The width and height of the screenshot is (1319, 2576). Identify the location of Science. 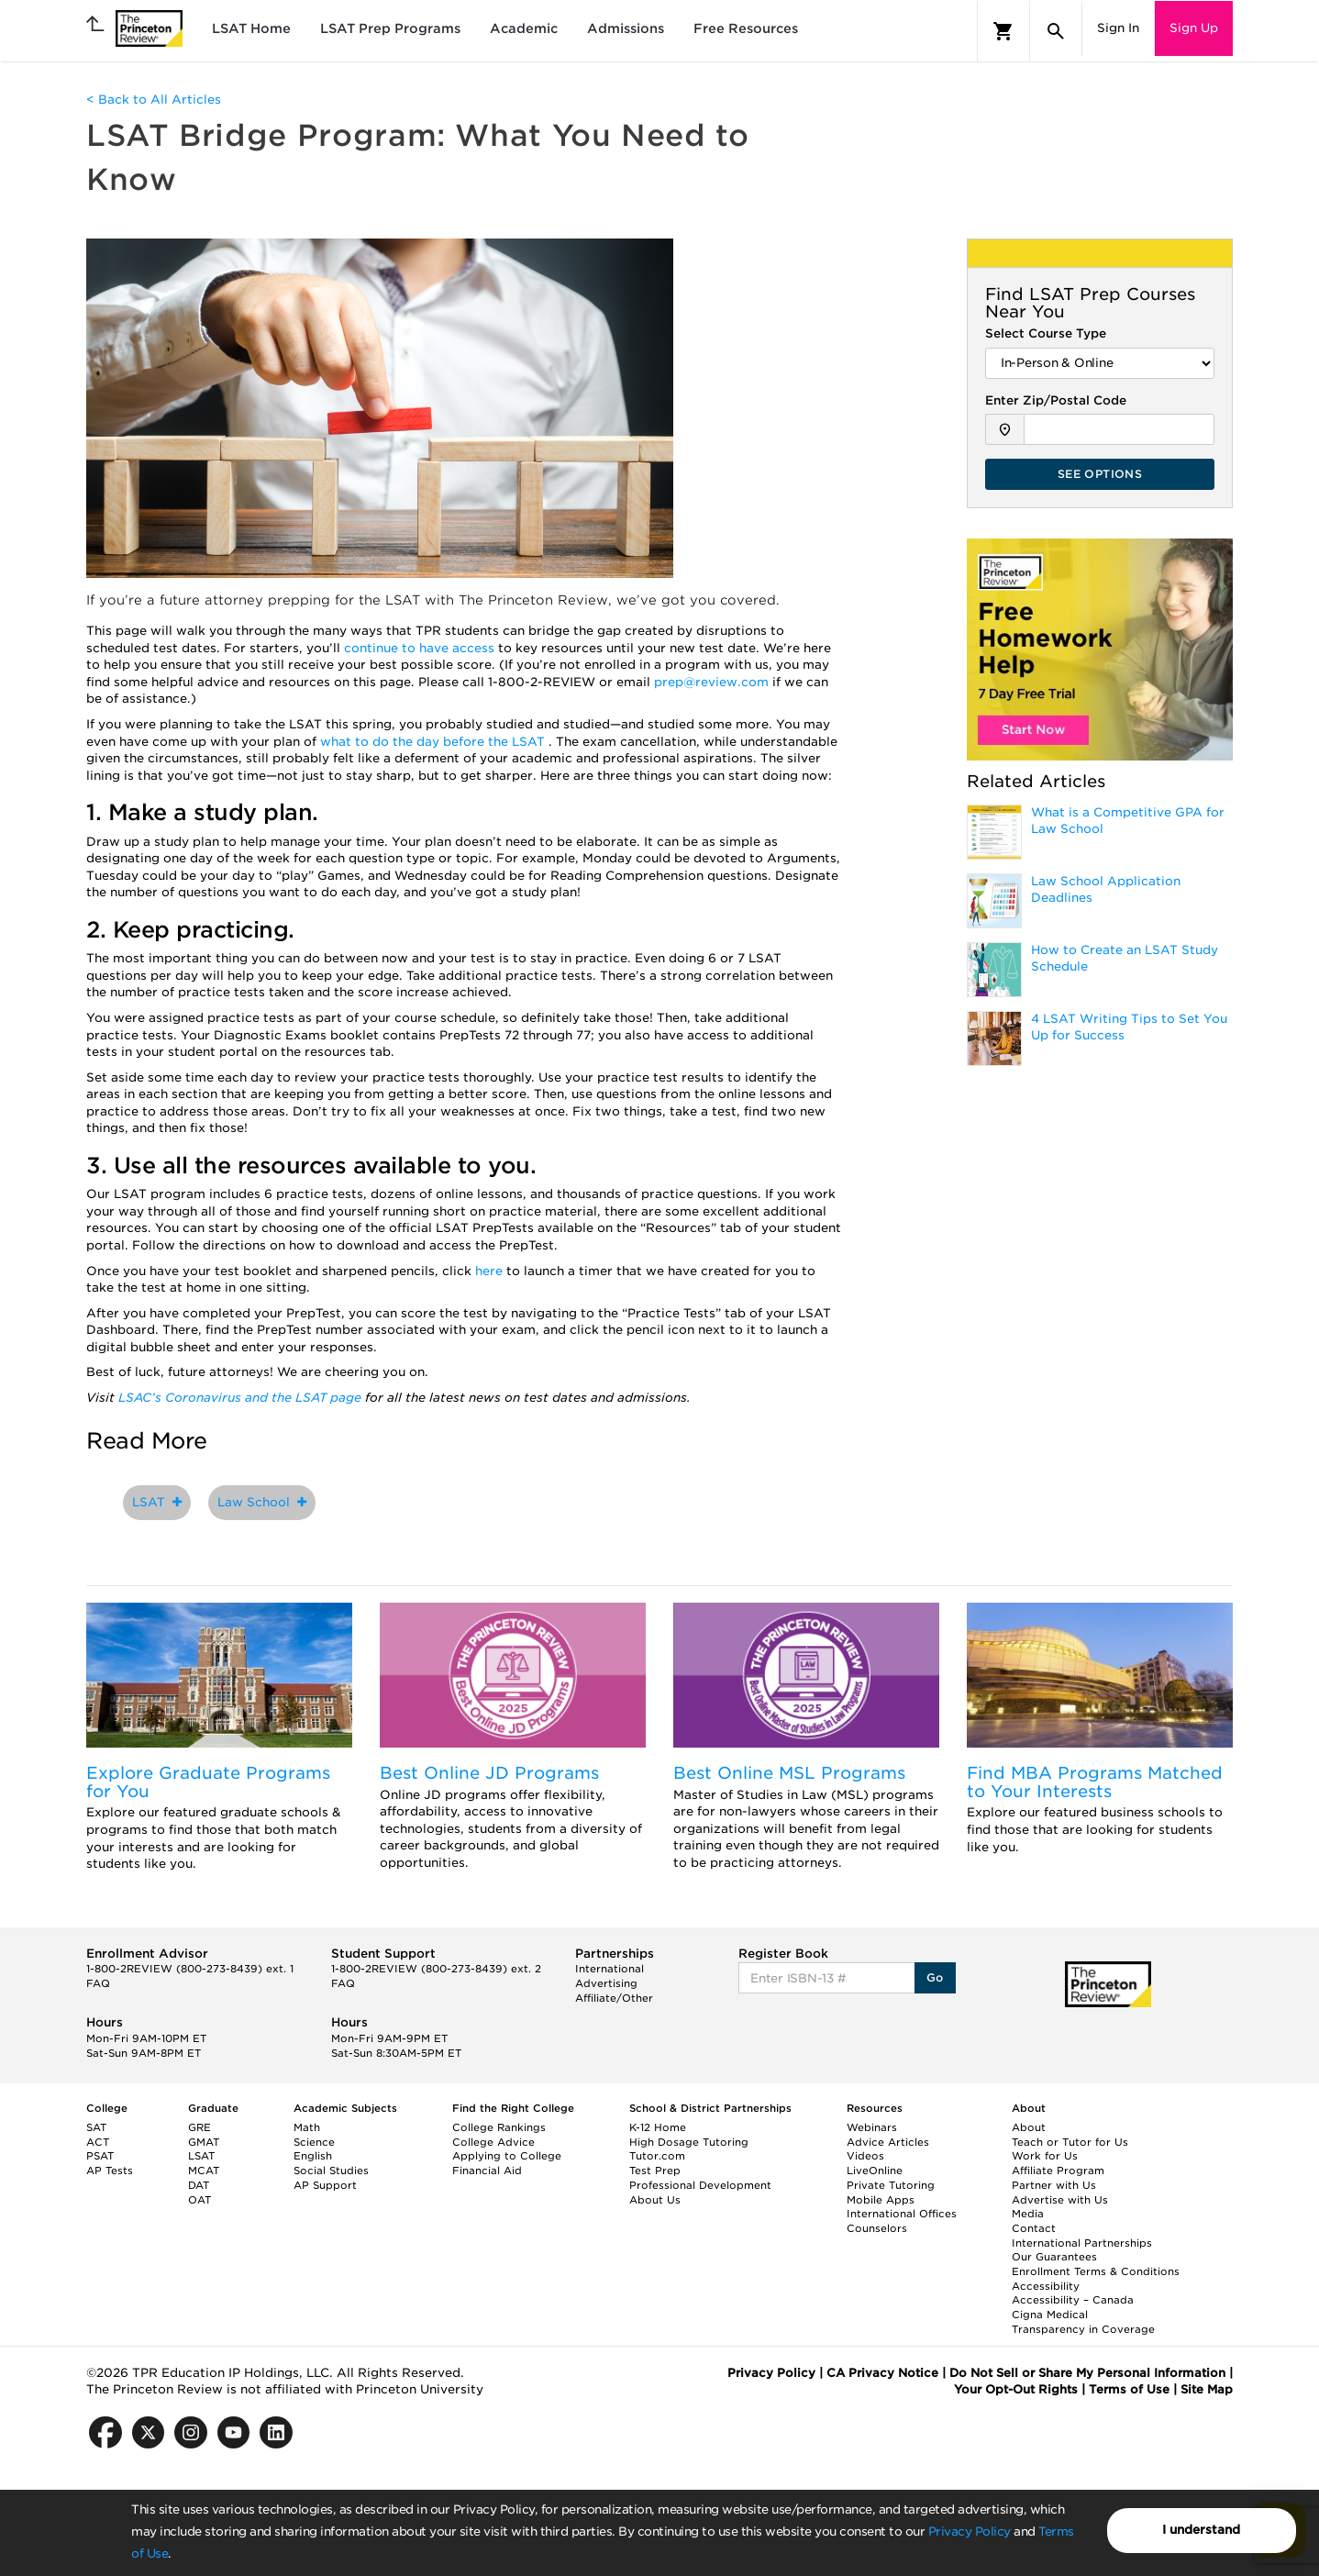
(314, 2142).